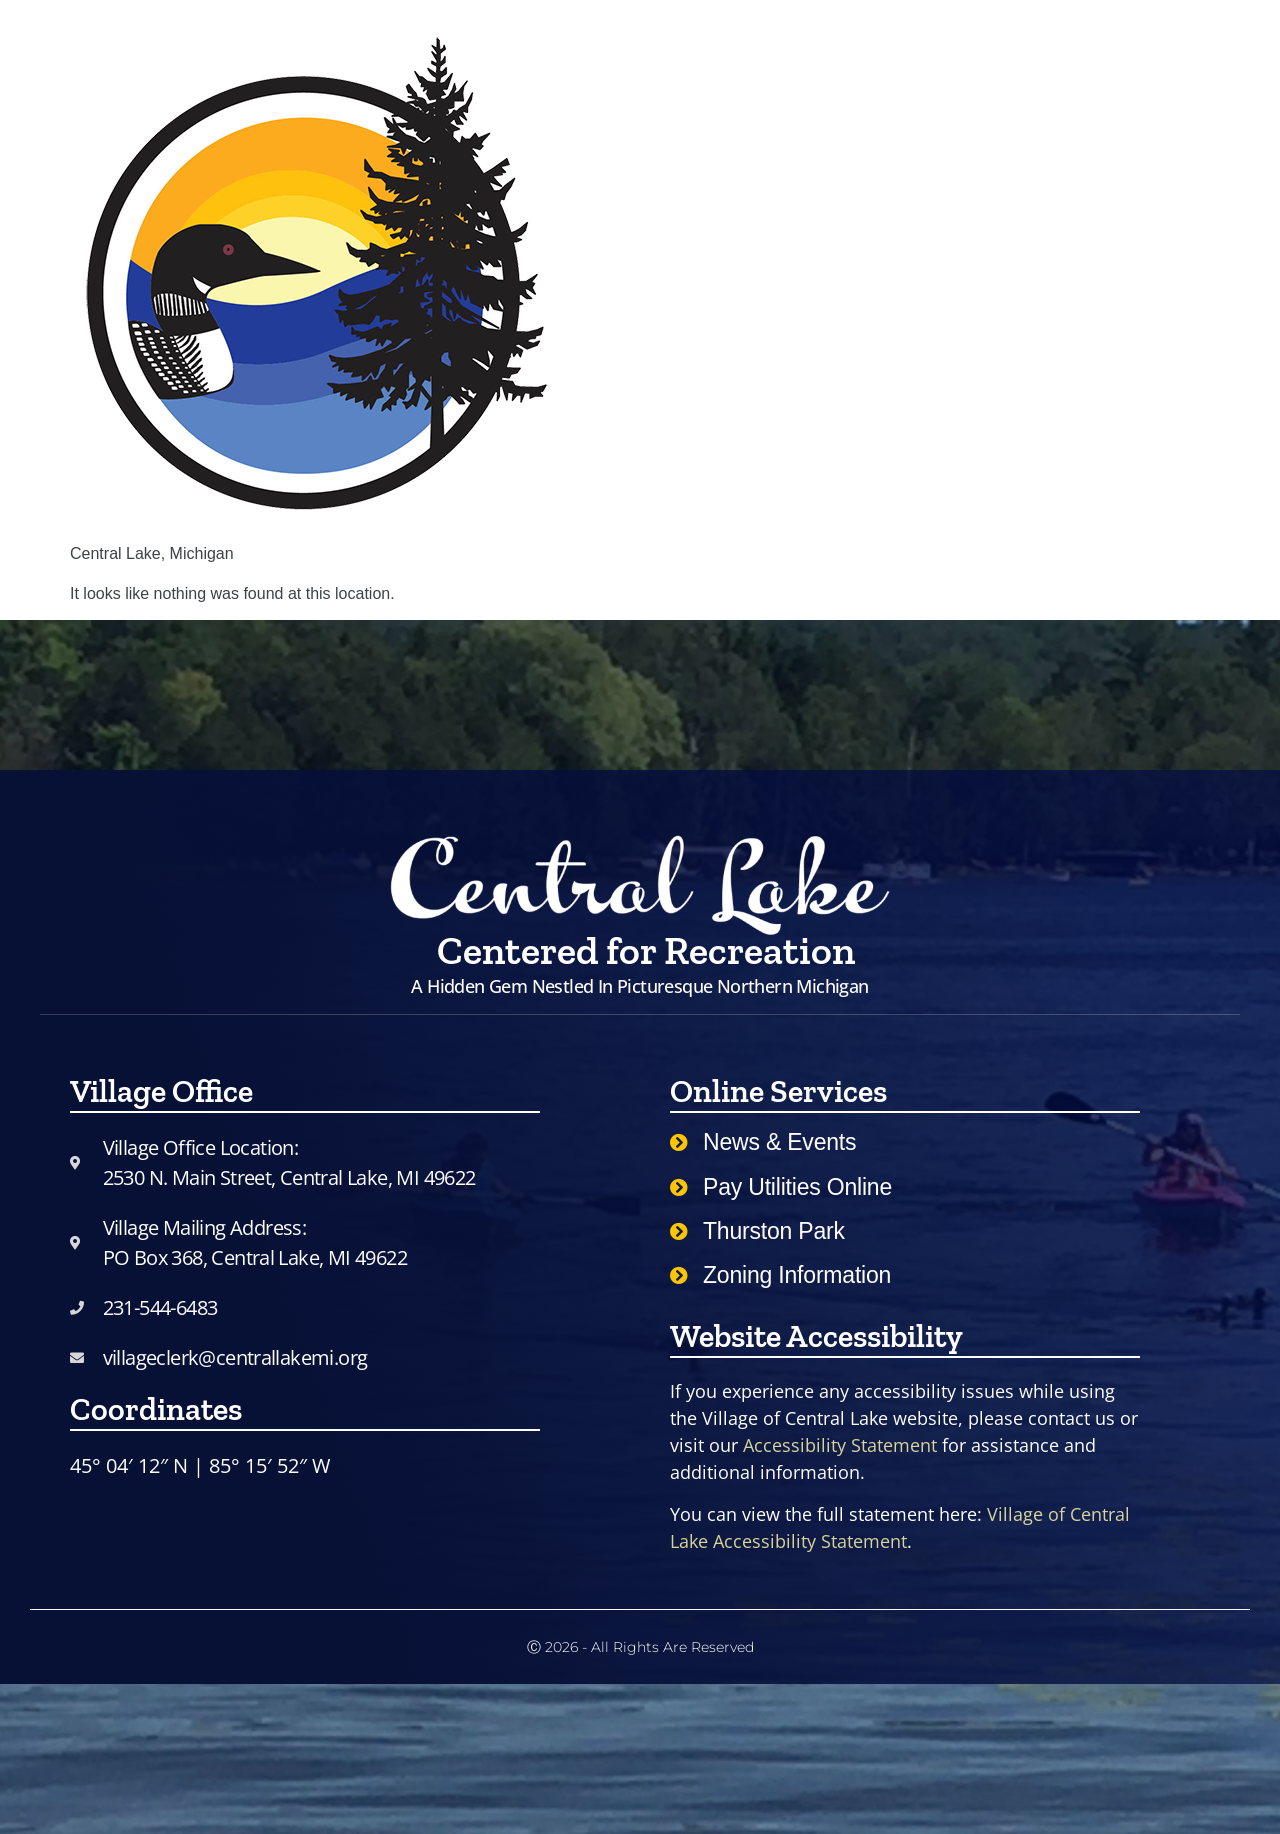 This screenshot has height=1834, width=1280. Describe the element at coordinates (679, 1231) in the screenshot. I see `[Thurston Park]` at that location.